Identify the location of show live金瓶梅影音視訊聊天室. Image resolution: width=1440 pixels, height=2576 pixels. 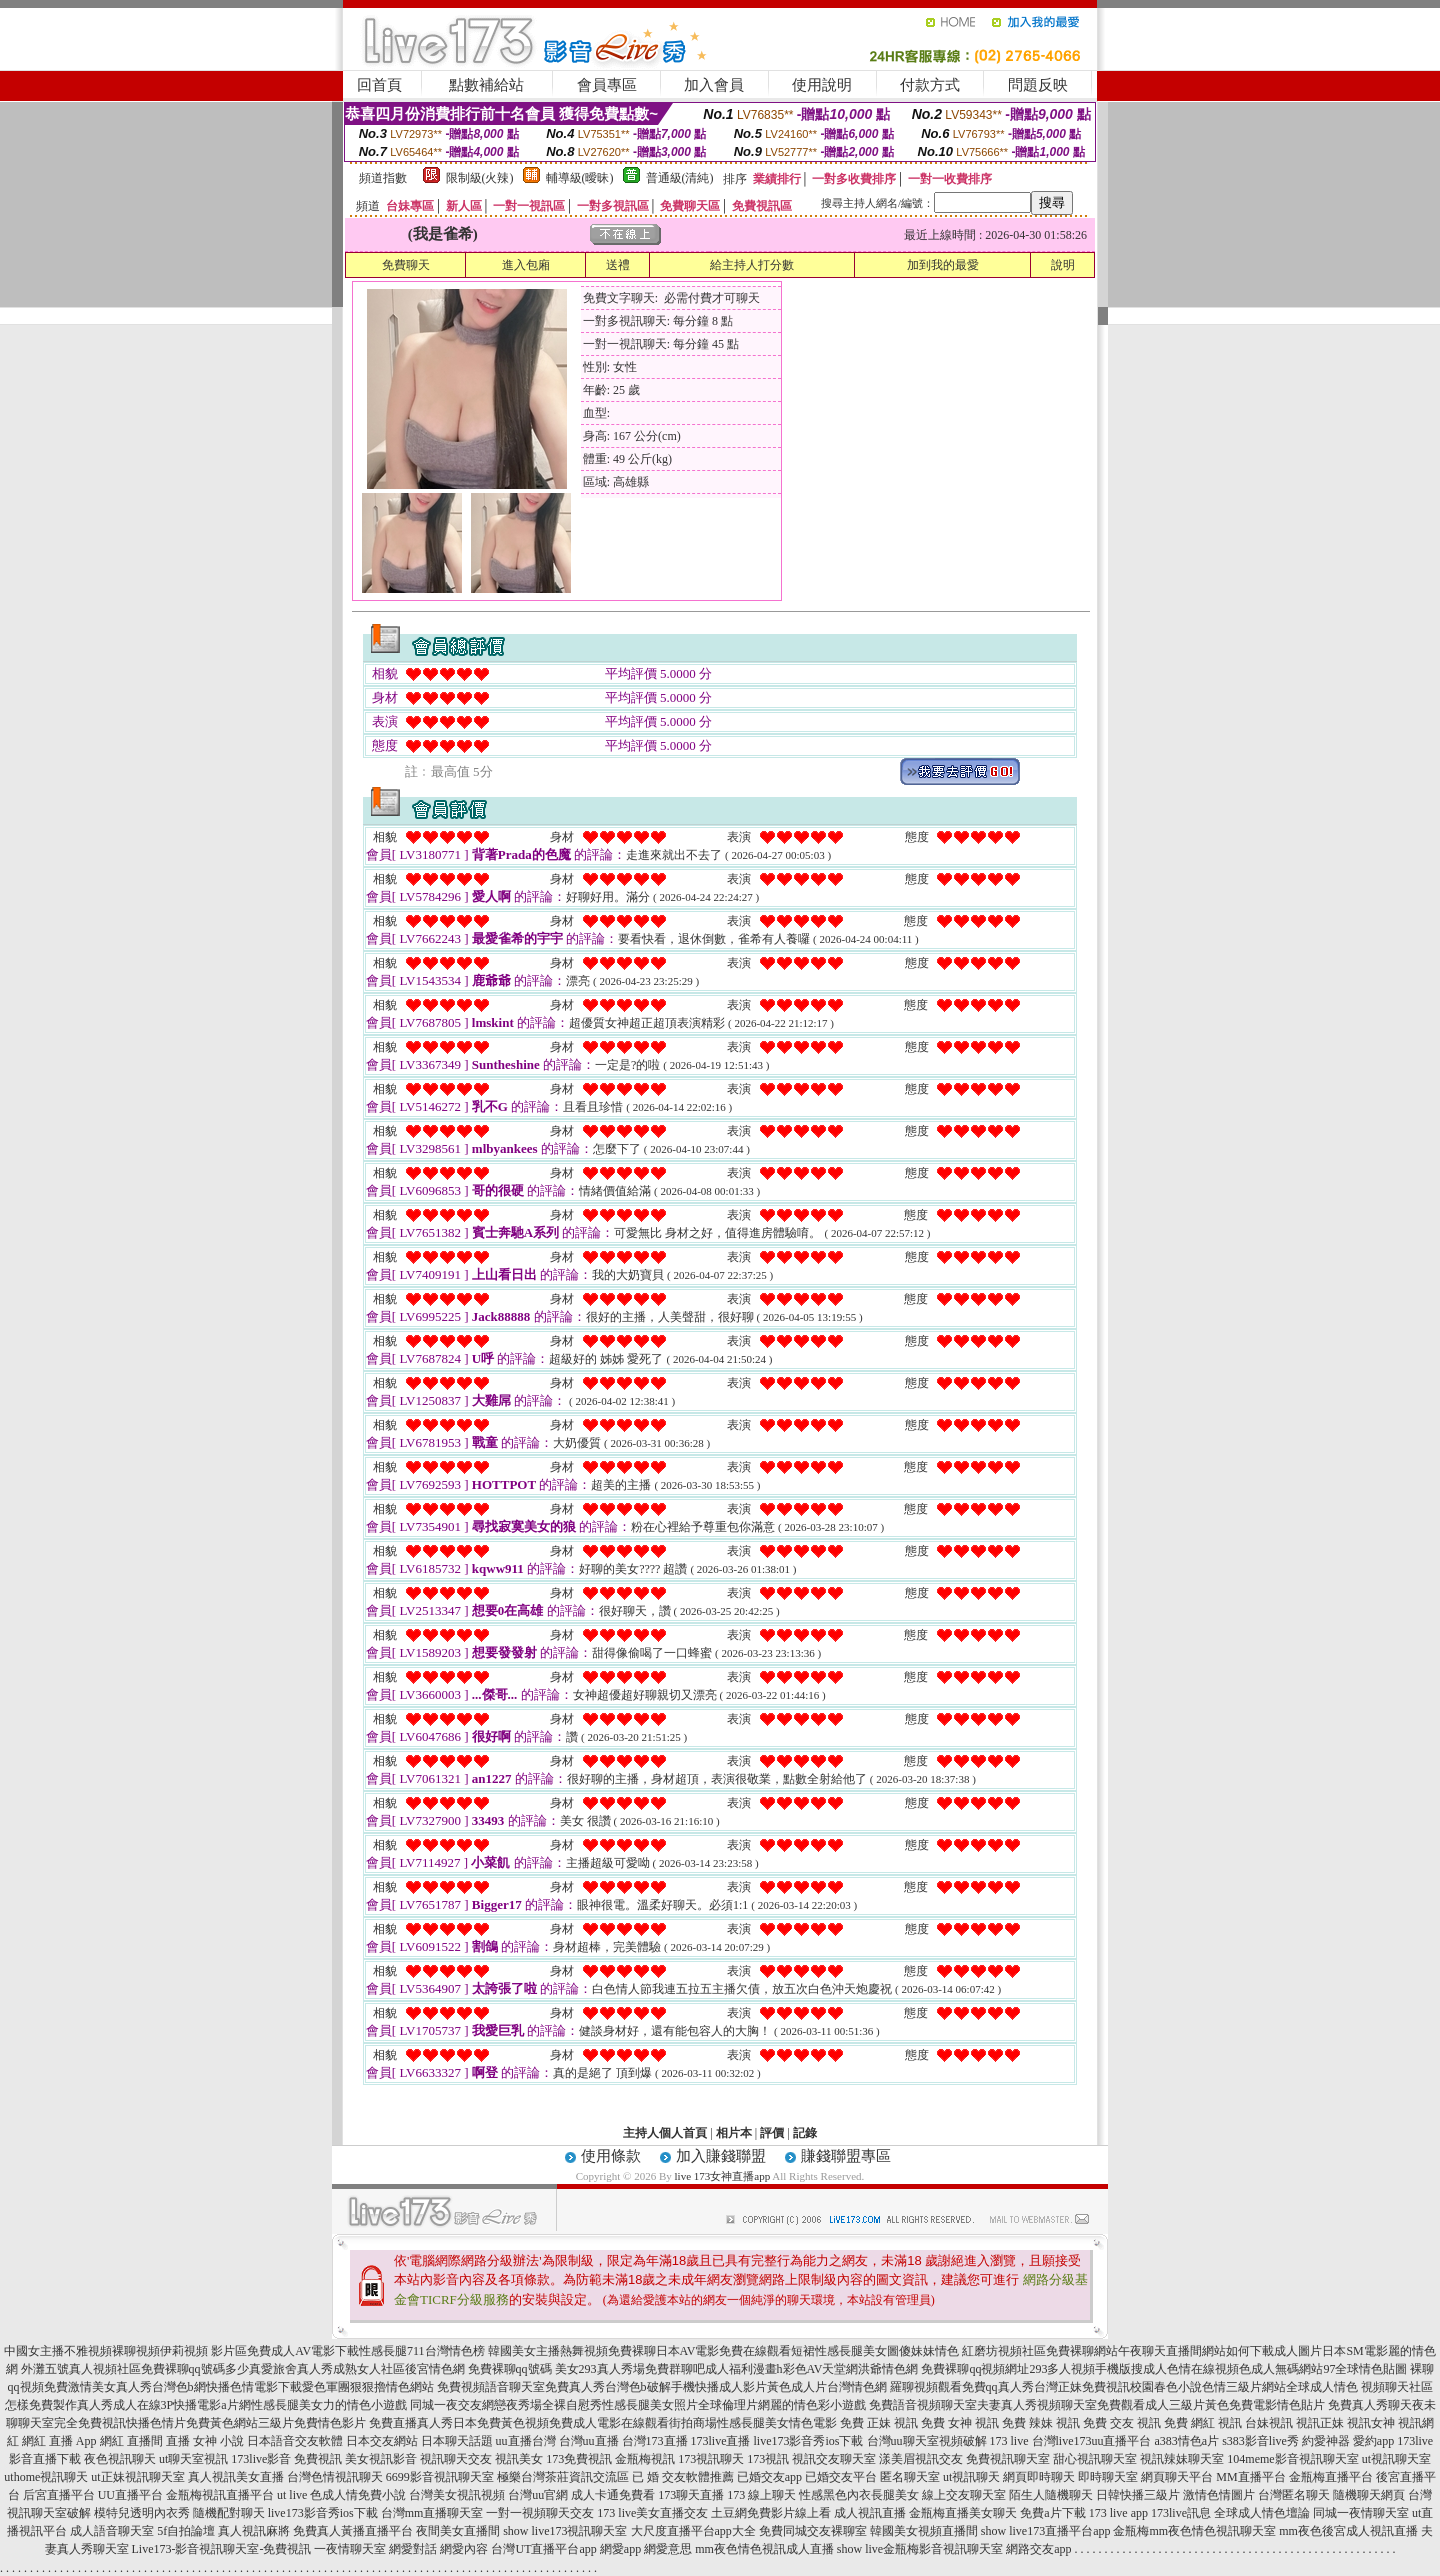
(920, 2549).